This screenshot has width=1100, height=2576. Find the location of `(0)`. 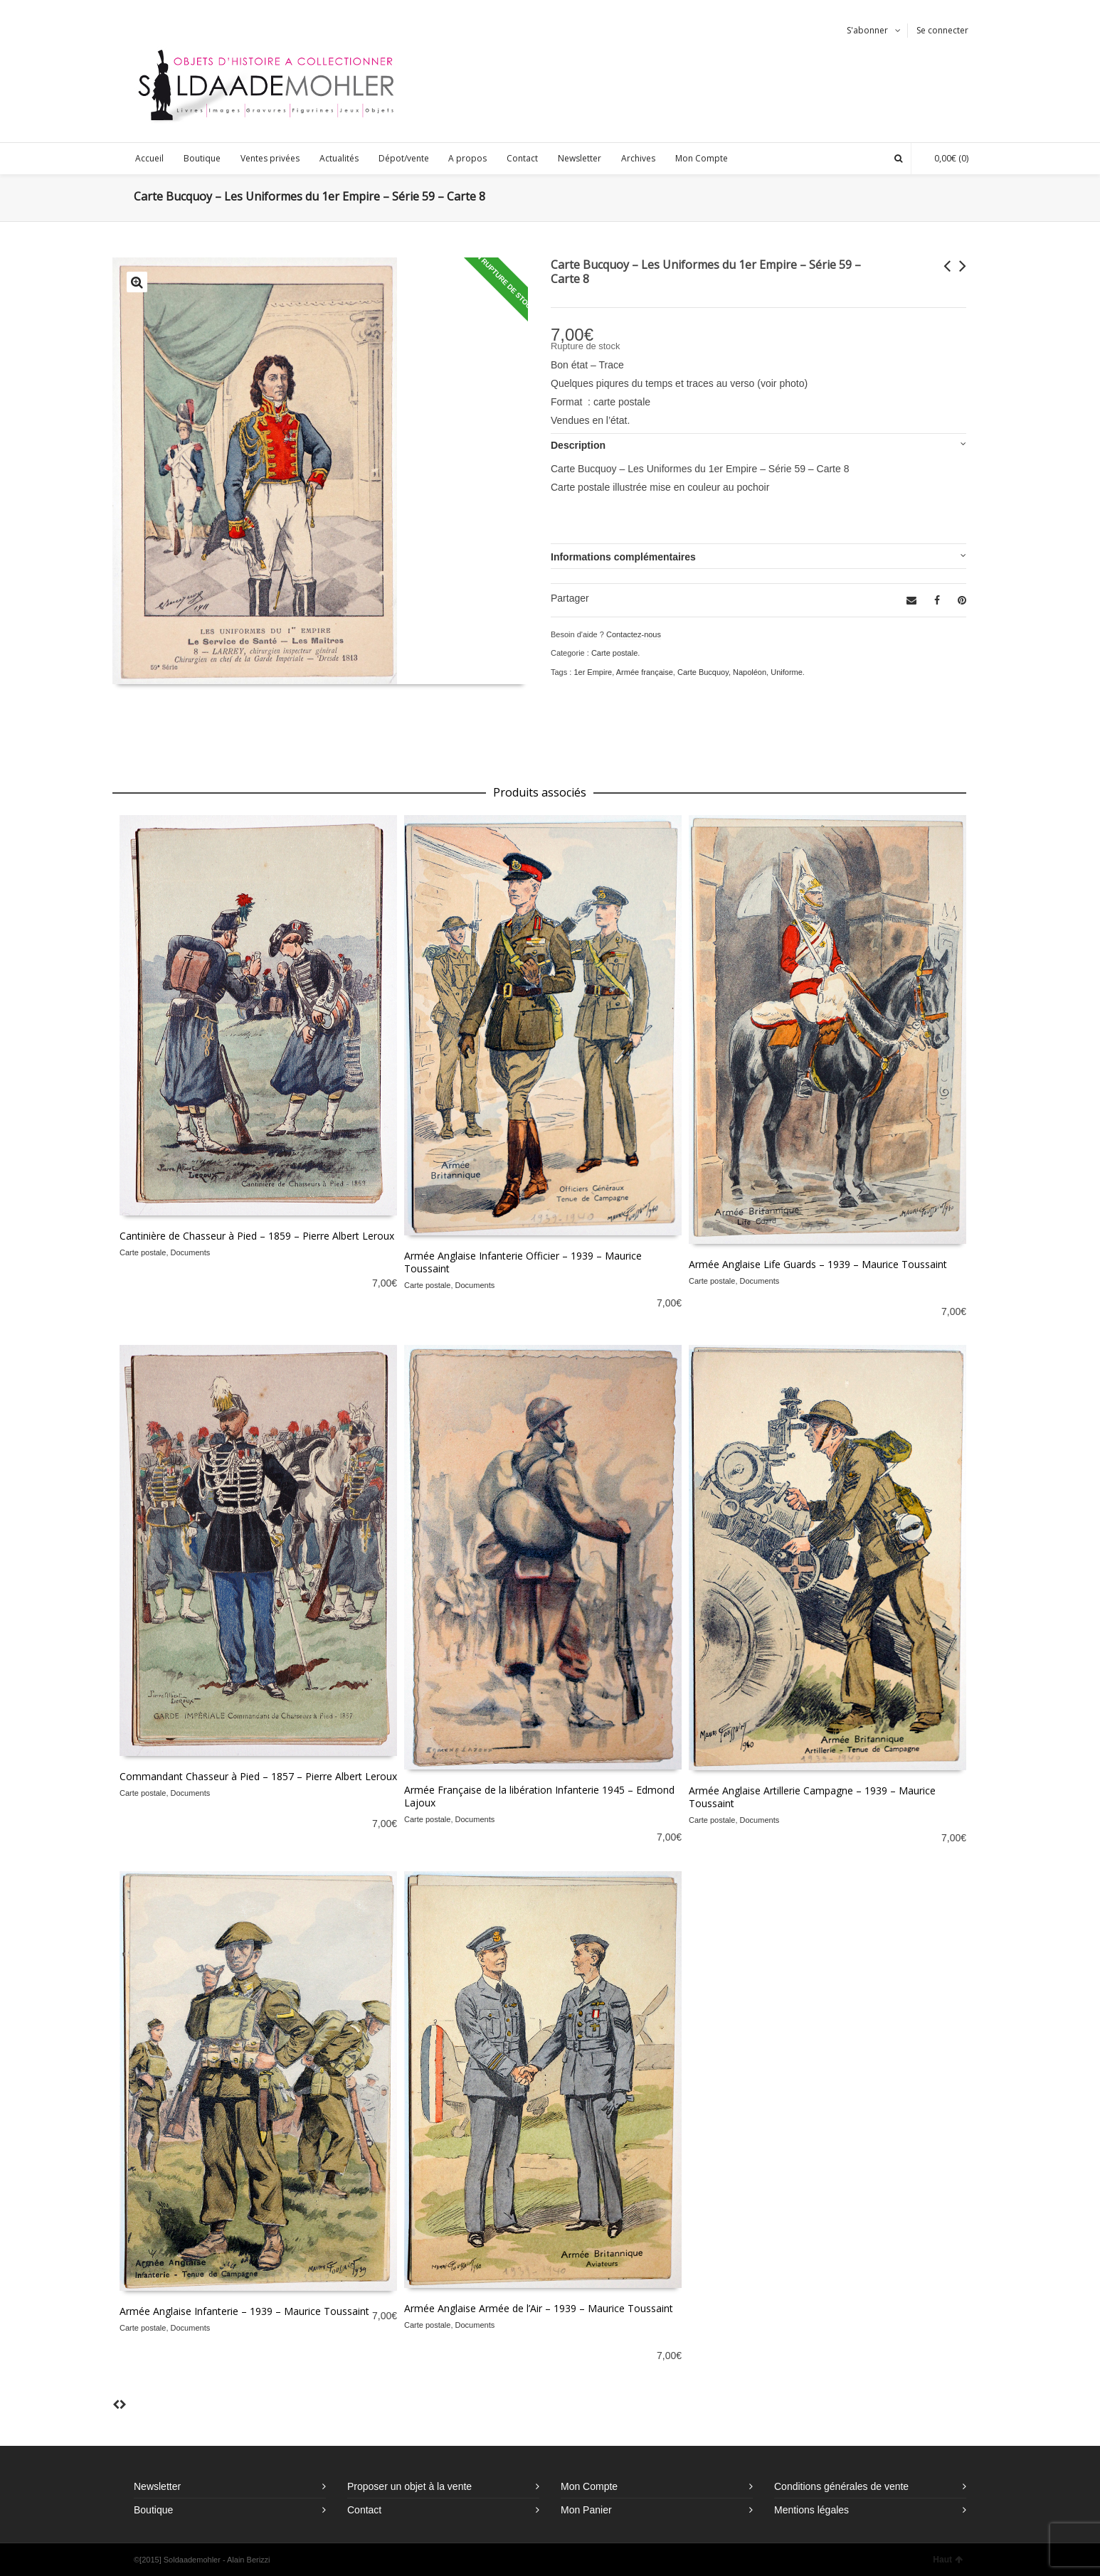

(0) is located at coordinates (944, 158).